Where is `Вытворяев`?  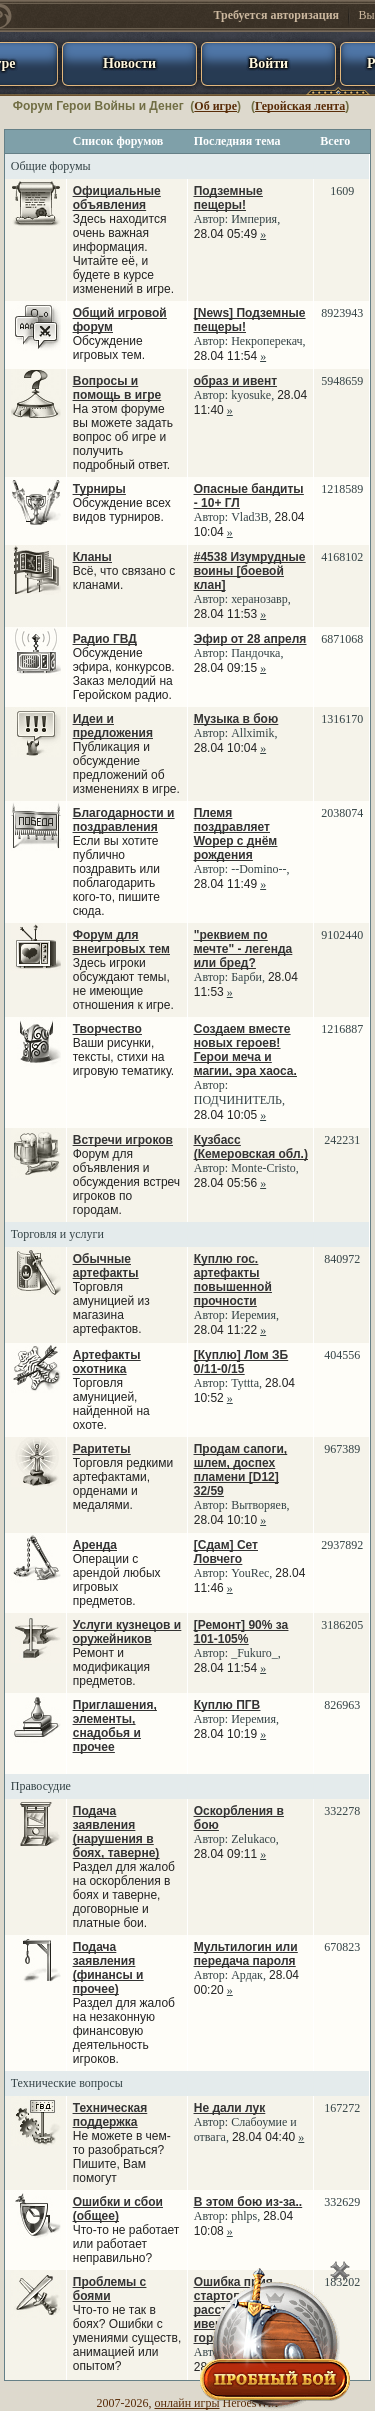
Вытворяев is located at coordinates (258, 1505).